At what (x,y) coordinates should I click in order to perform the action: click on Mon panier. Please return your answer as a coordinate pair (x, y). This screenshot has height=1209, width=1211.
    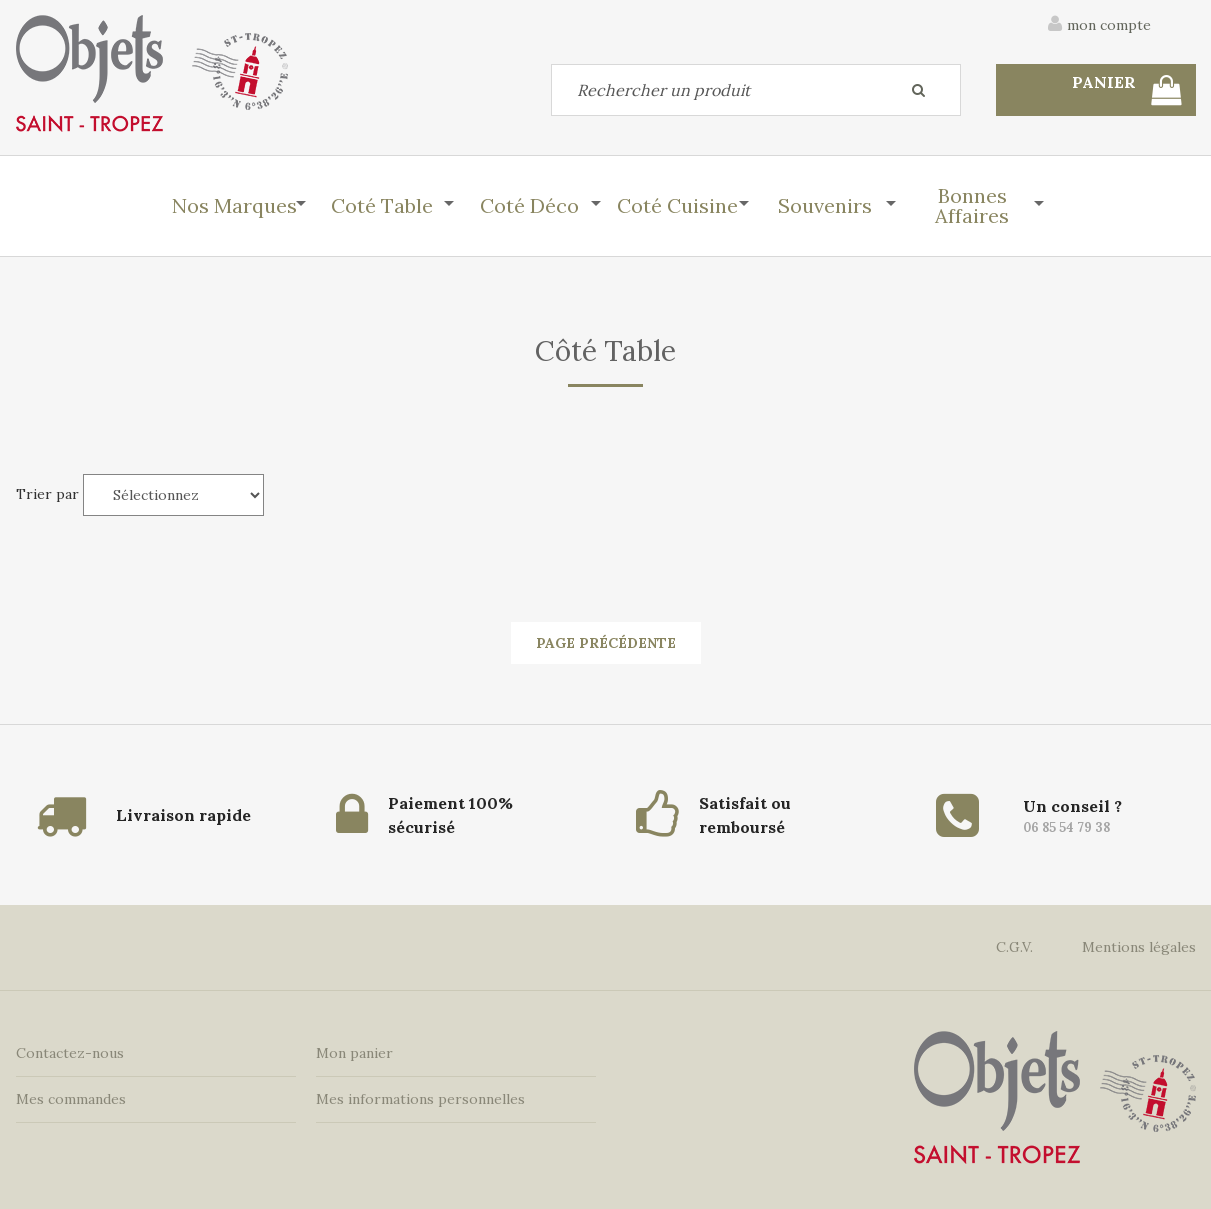
    Looking at the image, I should click on (354, 1053).